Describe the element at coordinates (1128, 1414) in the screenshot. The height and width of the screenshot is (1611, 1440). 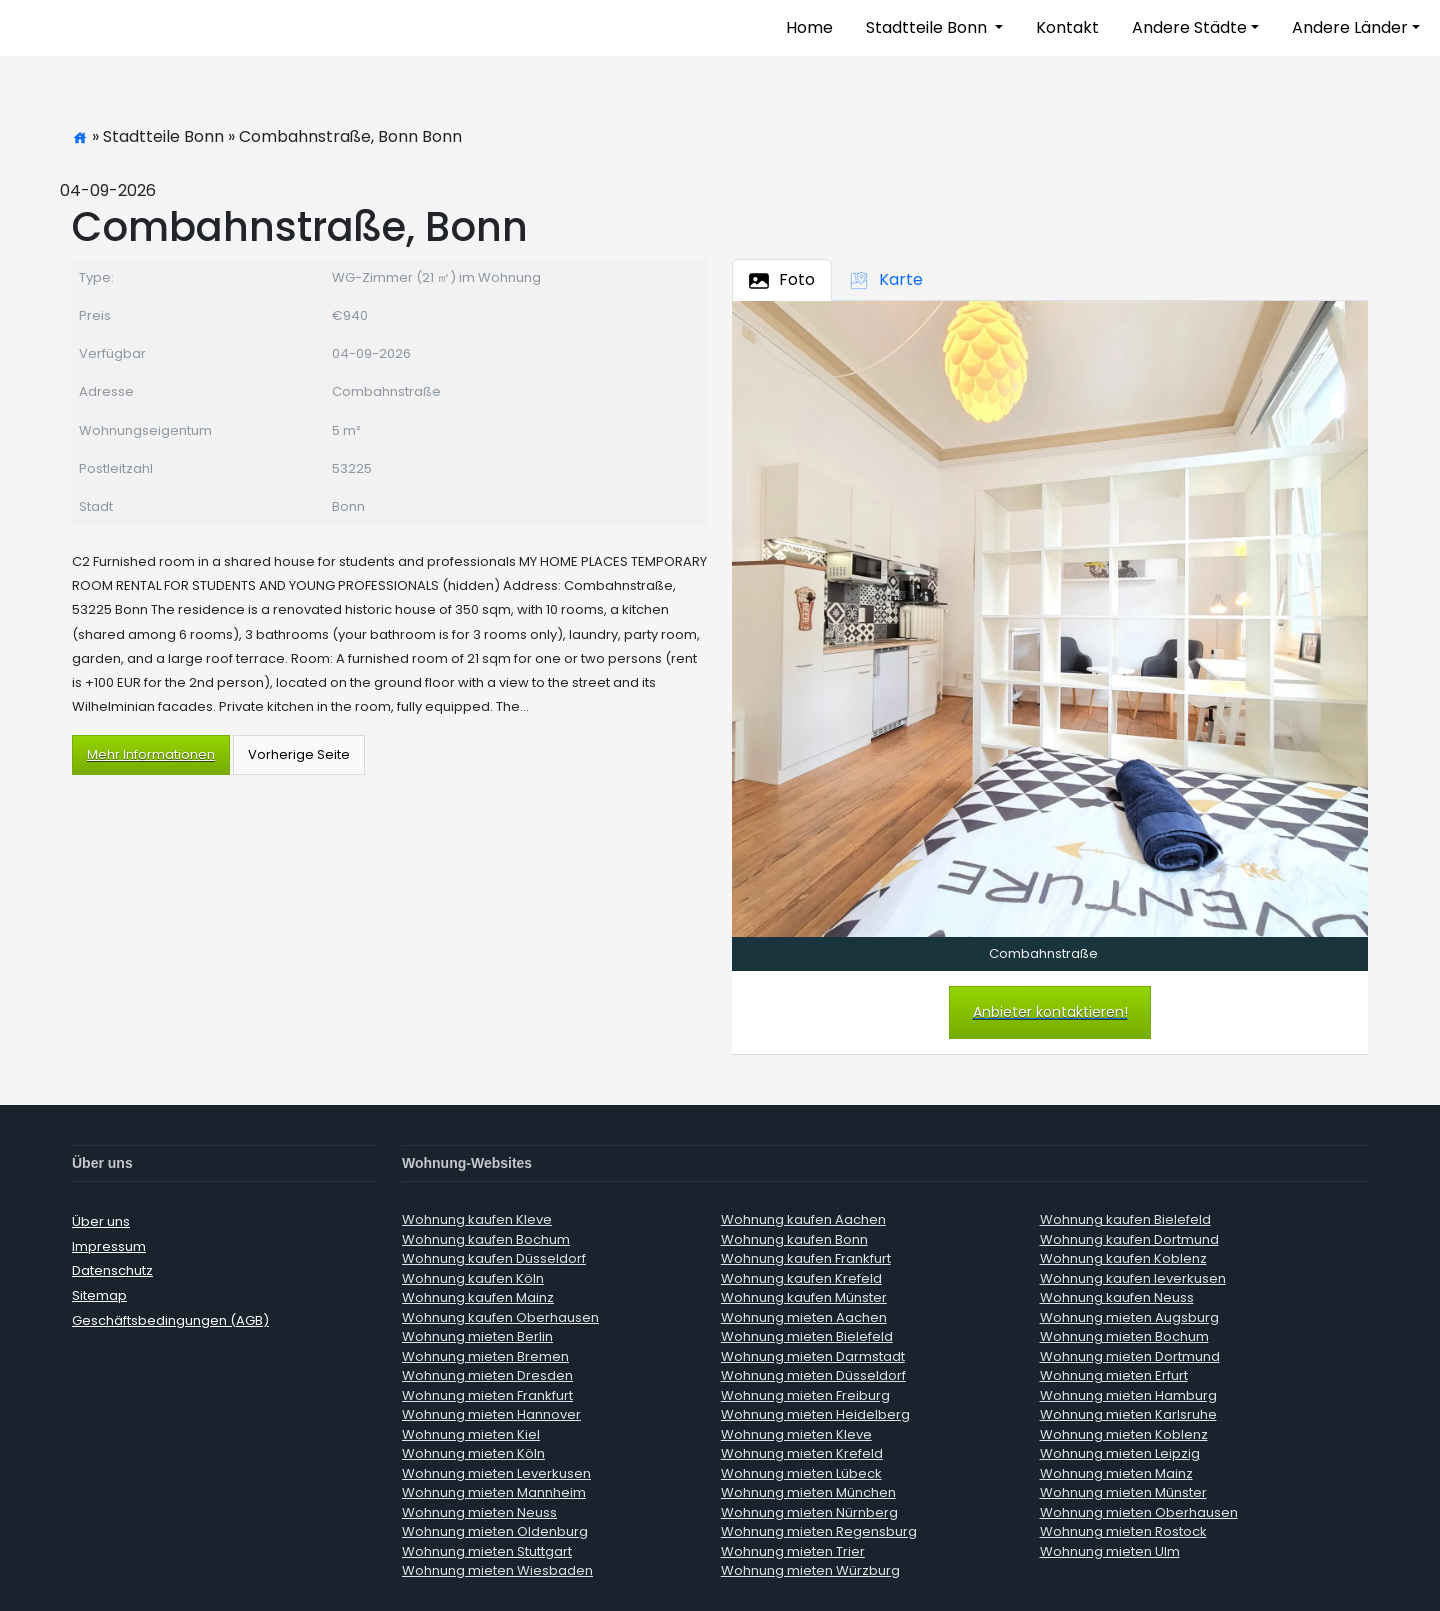
I see `Wohnung mieten Karlsruhe` at that location.